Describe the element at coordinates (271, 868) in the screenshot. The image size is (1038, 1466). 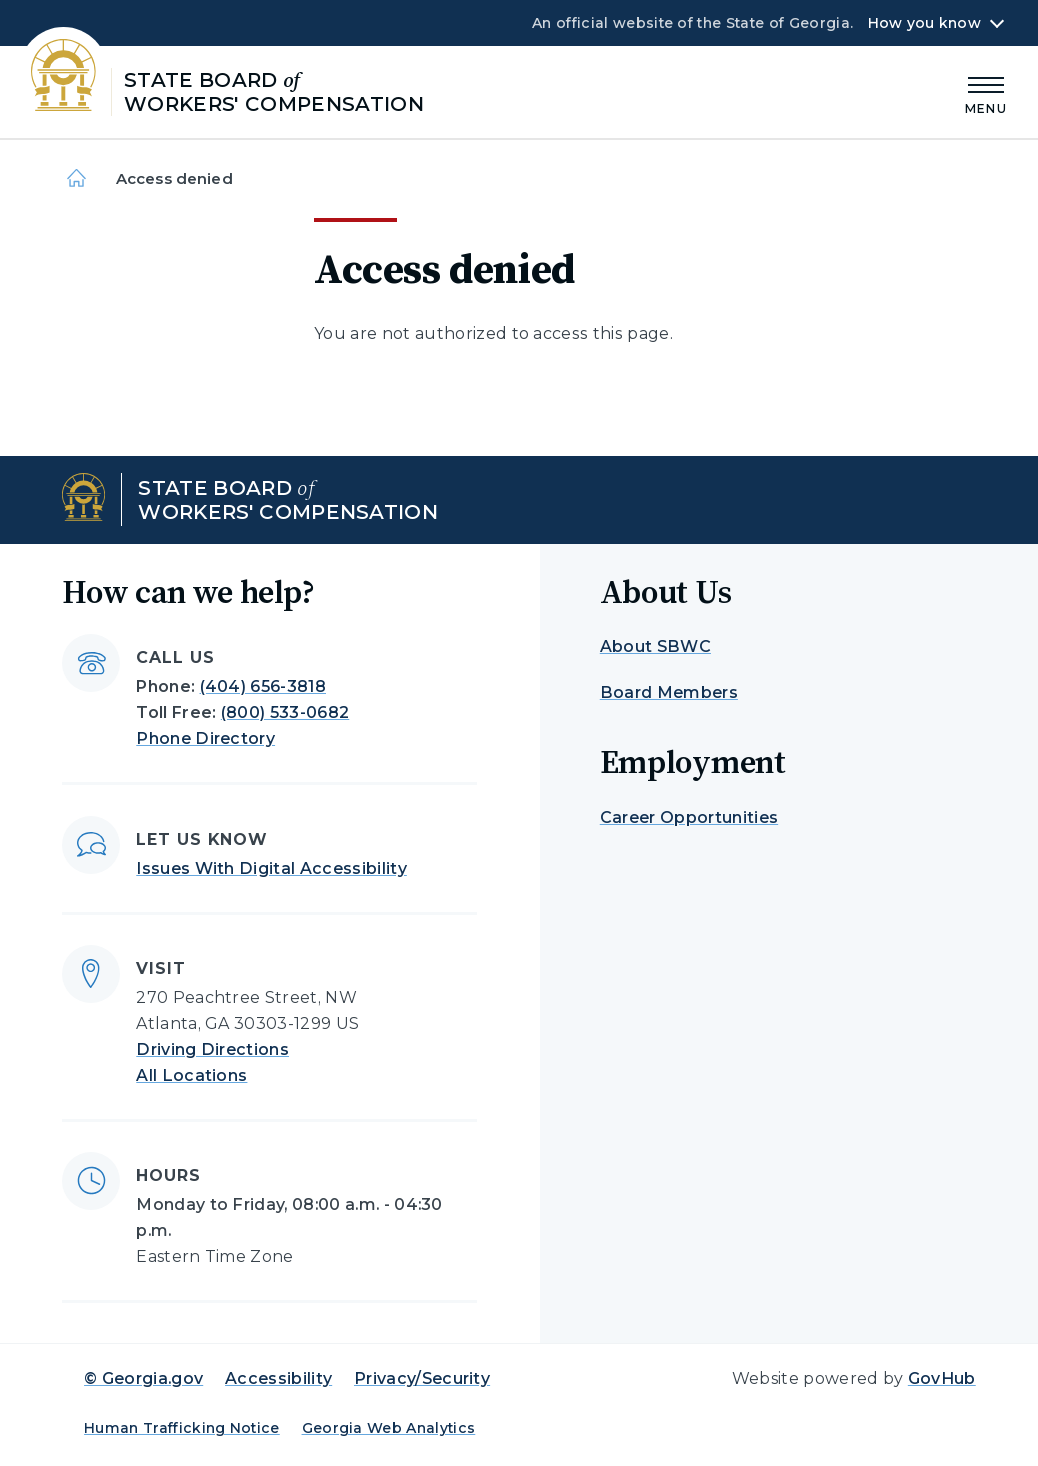
I see `Issues With Digital Accessibility` at that location.